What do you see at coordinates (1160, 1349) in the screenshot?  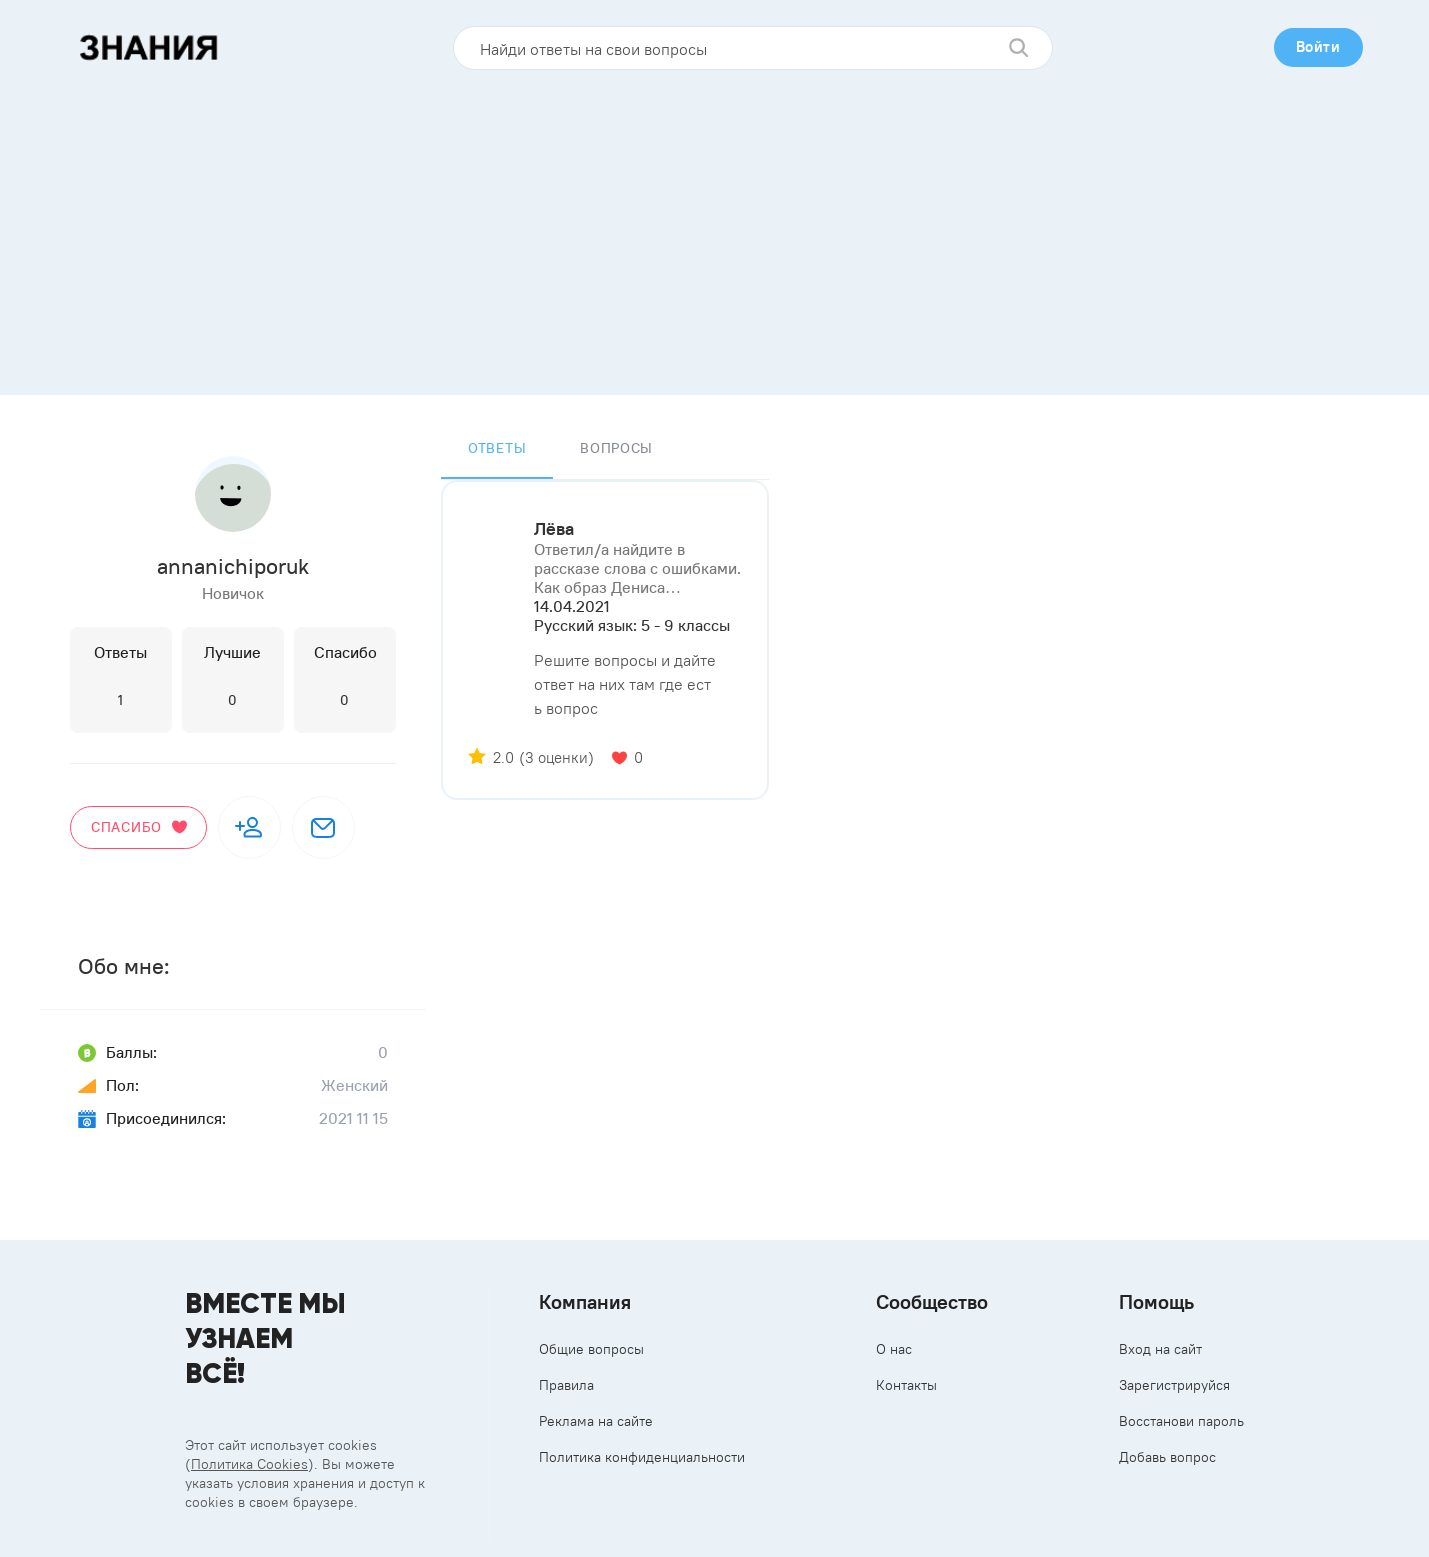 I see `Вход на сайт` at bounding box center [1160, 1349].